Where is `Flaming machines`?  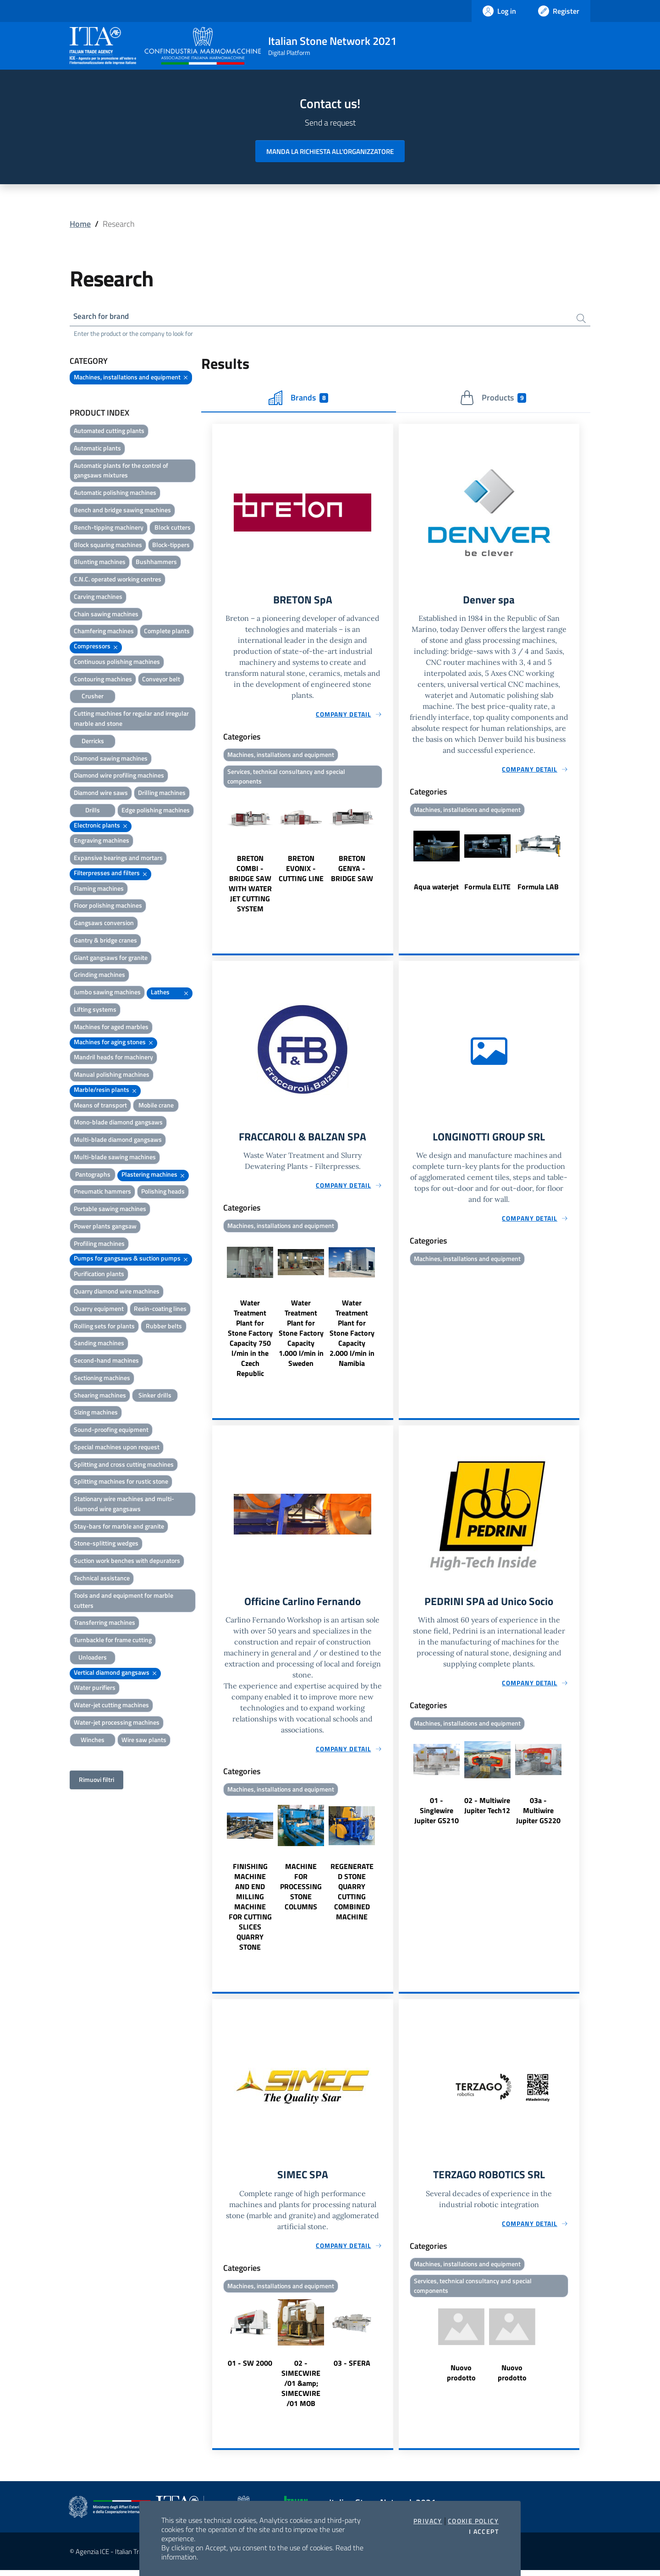 Flaming machines is located at coordinates (99, 889).